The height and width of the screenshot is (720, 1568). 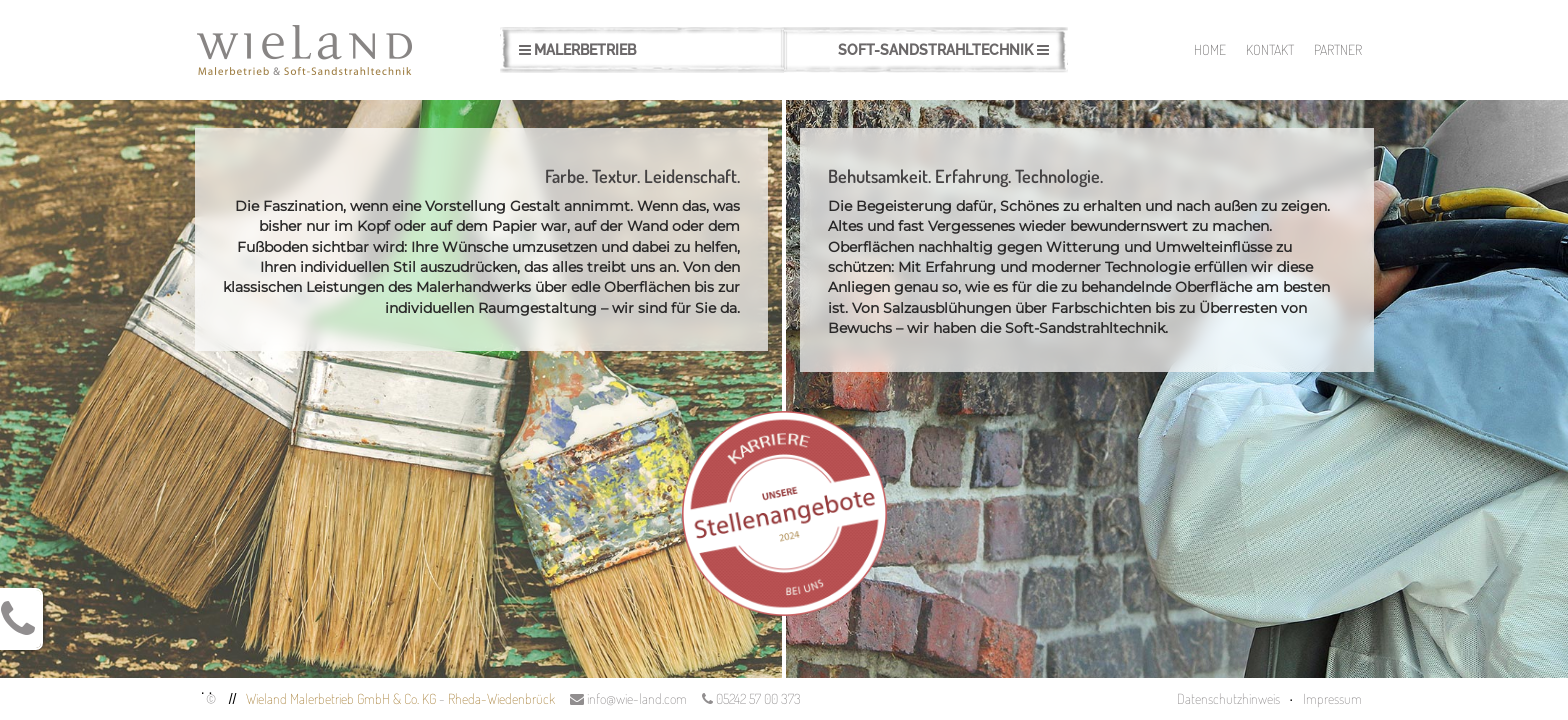 What do you see at coordinates (1228, 698) in the screenshot?
I see `Datenschutzhinweis` at bounding box center [1228, 698].